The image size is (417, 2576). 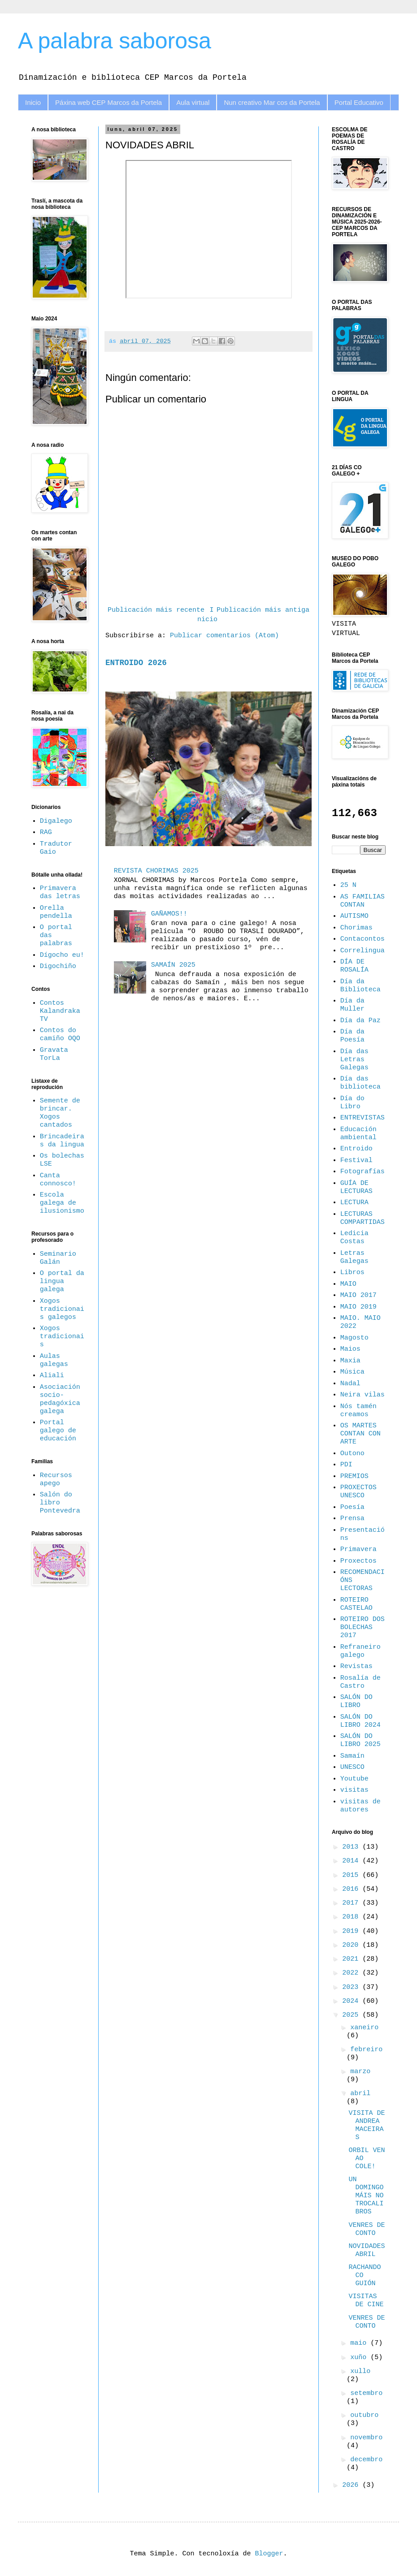 I want to click on 2026, so click(x=352, y=2485).